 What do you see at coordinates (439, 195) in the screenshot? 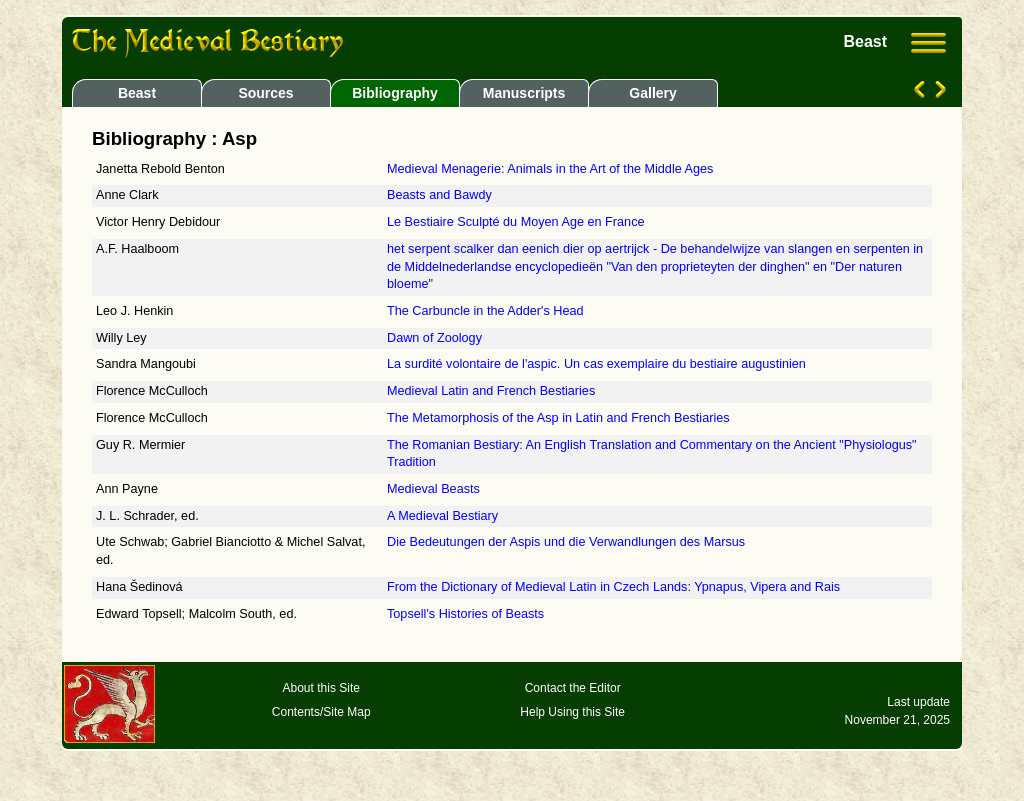
I see `Beasts and Bawdy` at bounding box center [439, 195].